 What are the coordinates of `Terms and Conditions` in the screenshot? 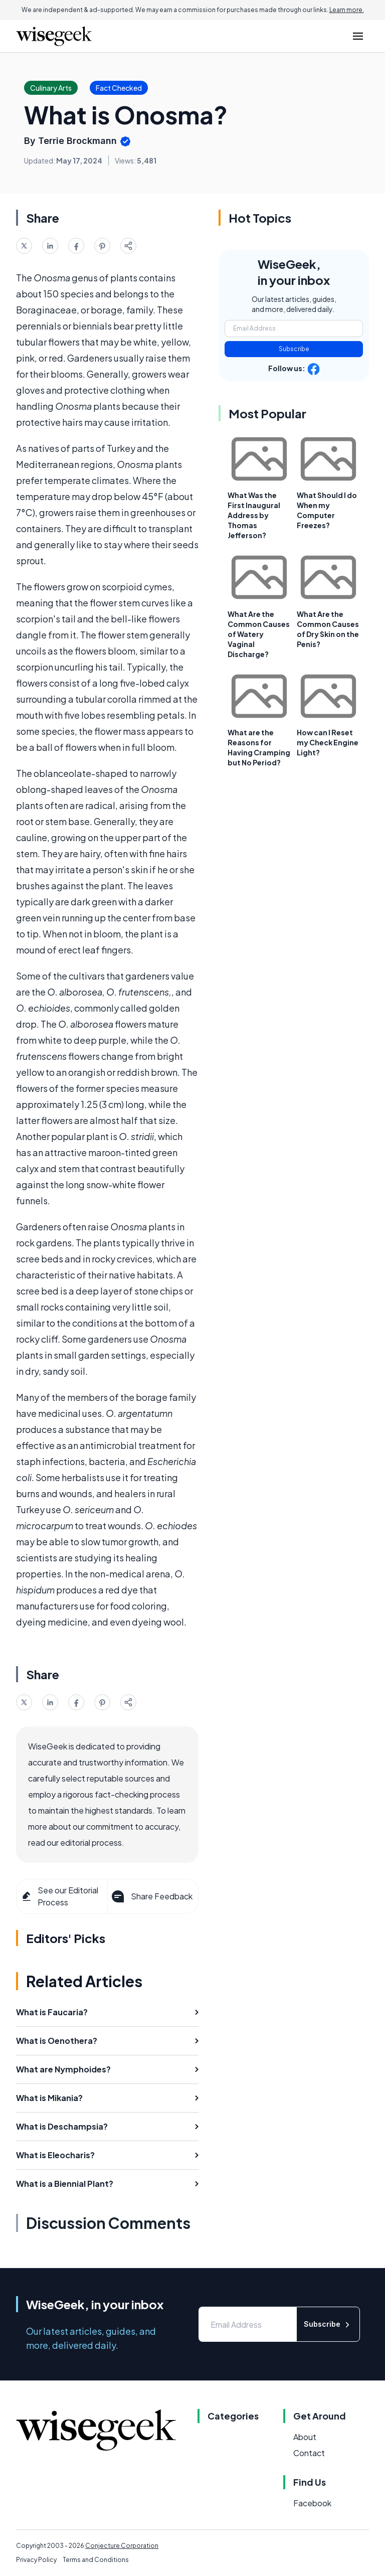 It's located at (96, 2559).